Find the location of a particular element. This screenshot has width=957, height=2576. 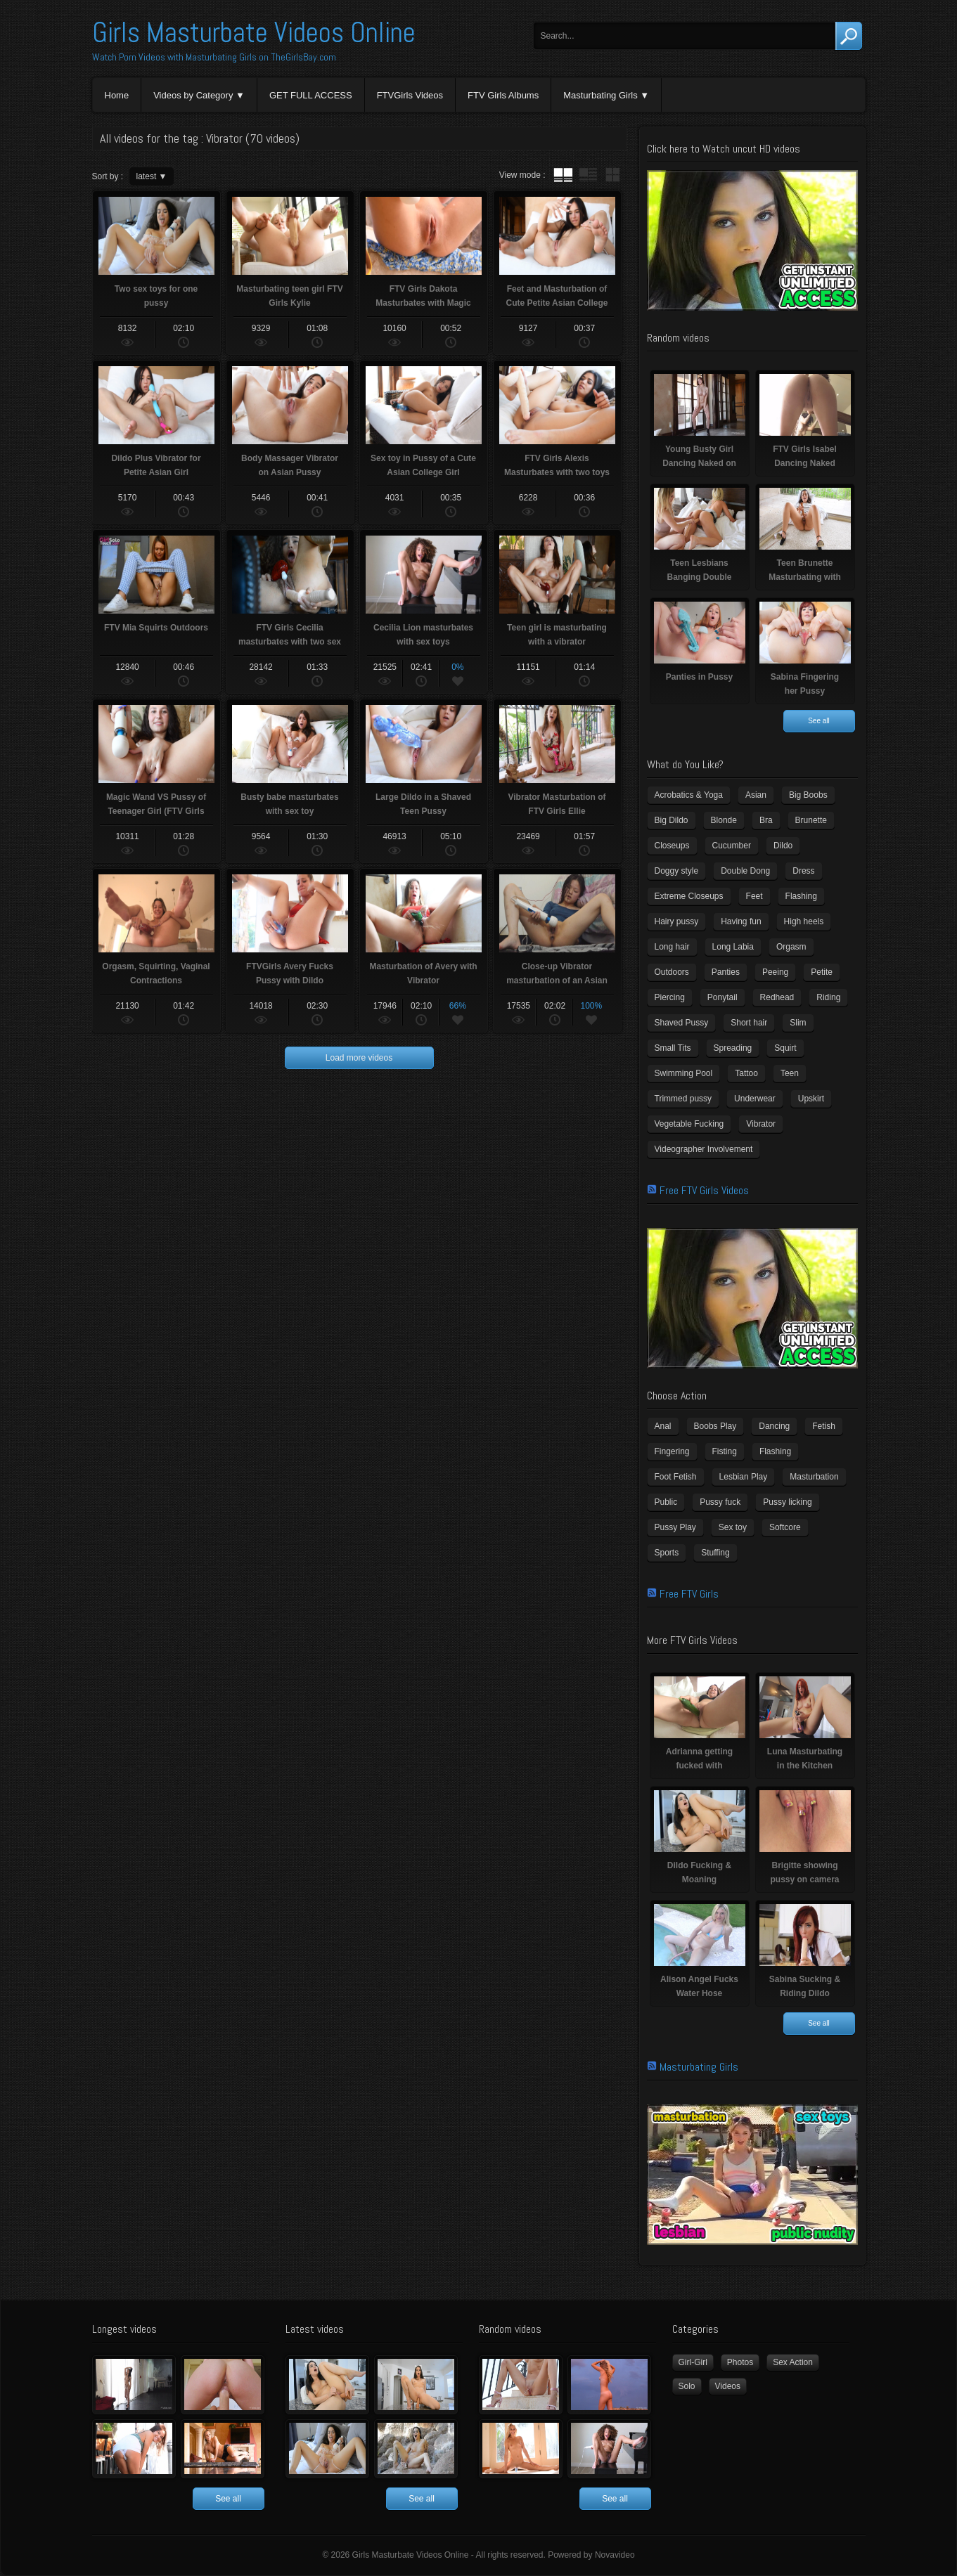

Slim [Slim (70 items)] is located at coordinates (798, 1023).